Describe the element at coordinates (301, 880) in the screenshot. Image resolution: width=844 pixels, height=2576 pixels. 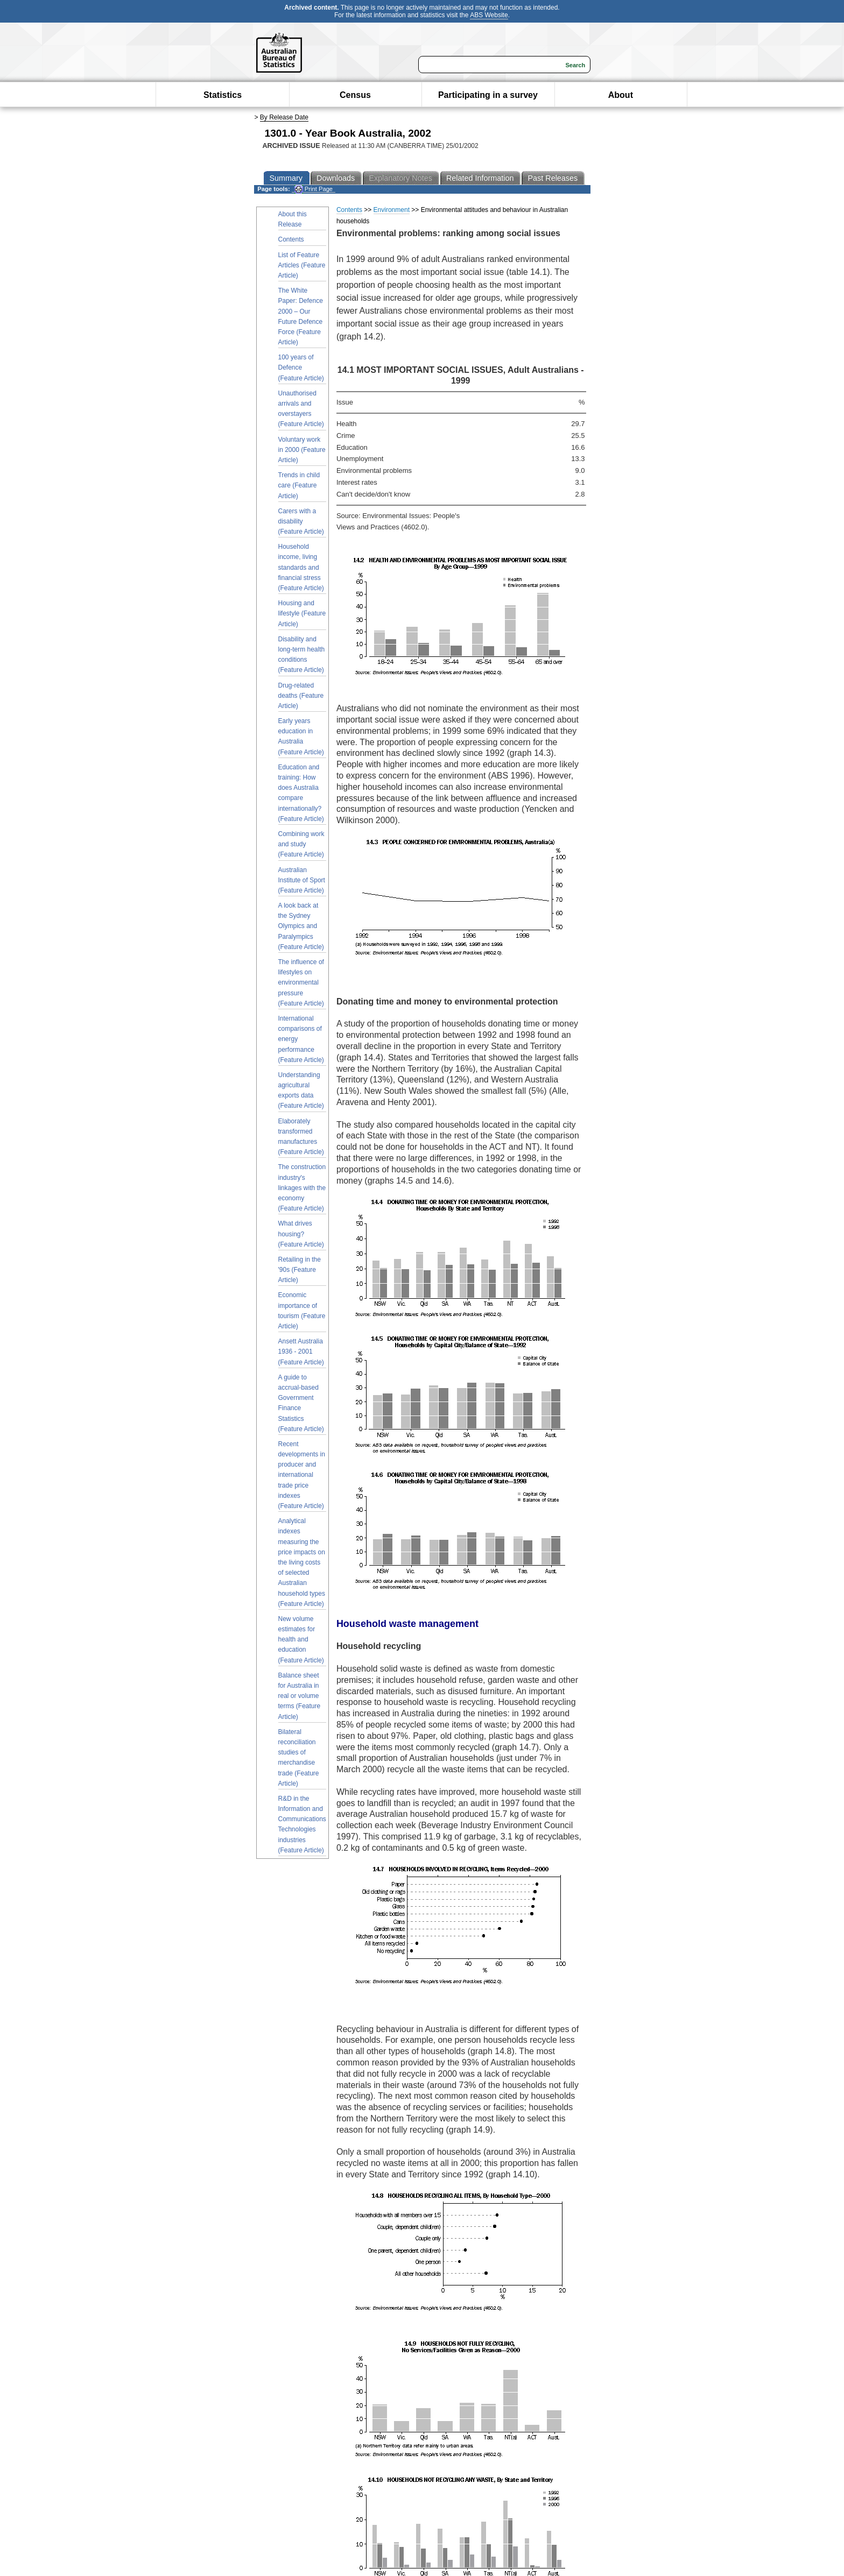
I see `Australian Institute of Sport (Feature Article)` at that location.